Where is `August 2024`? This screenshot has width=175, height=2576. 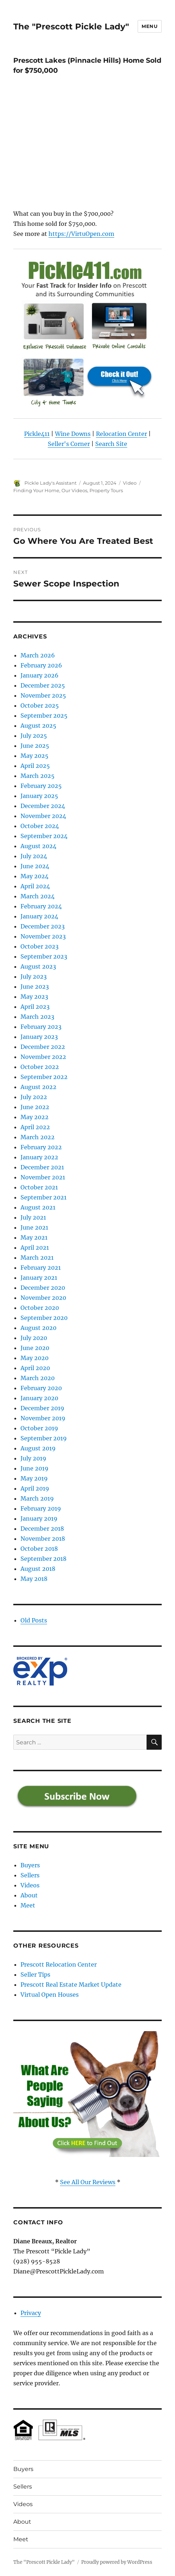
August 2024 is located at coordinates (38, 846).